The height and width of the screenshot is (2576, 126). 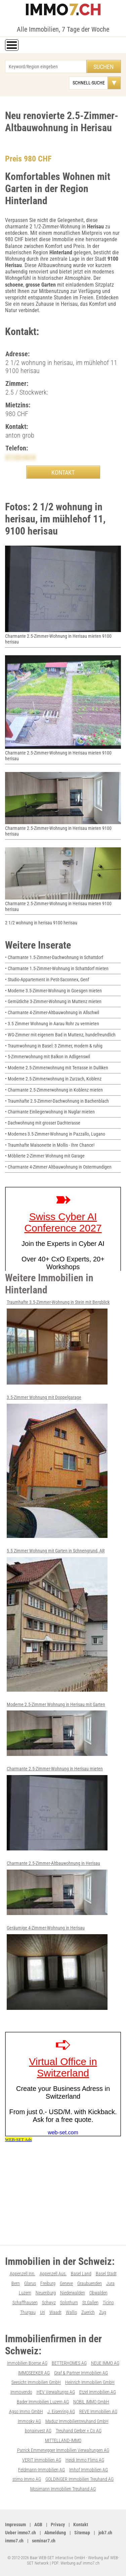 What do you see at coordinates (57, 1888) in the screenshot?
I see `Charmante 2.5-Zimmer-Altbauwohnung in Herisau` at bounding box center [57, 1888].